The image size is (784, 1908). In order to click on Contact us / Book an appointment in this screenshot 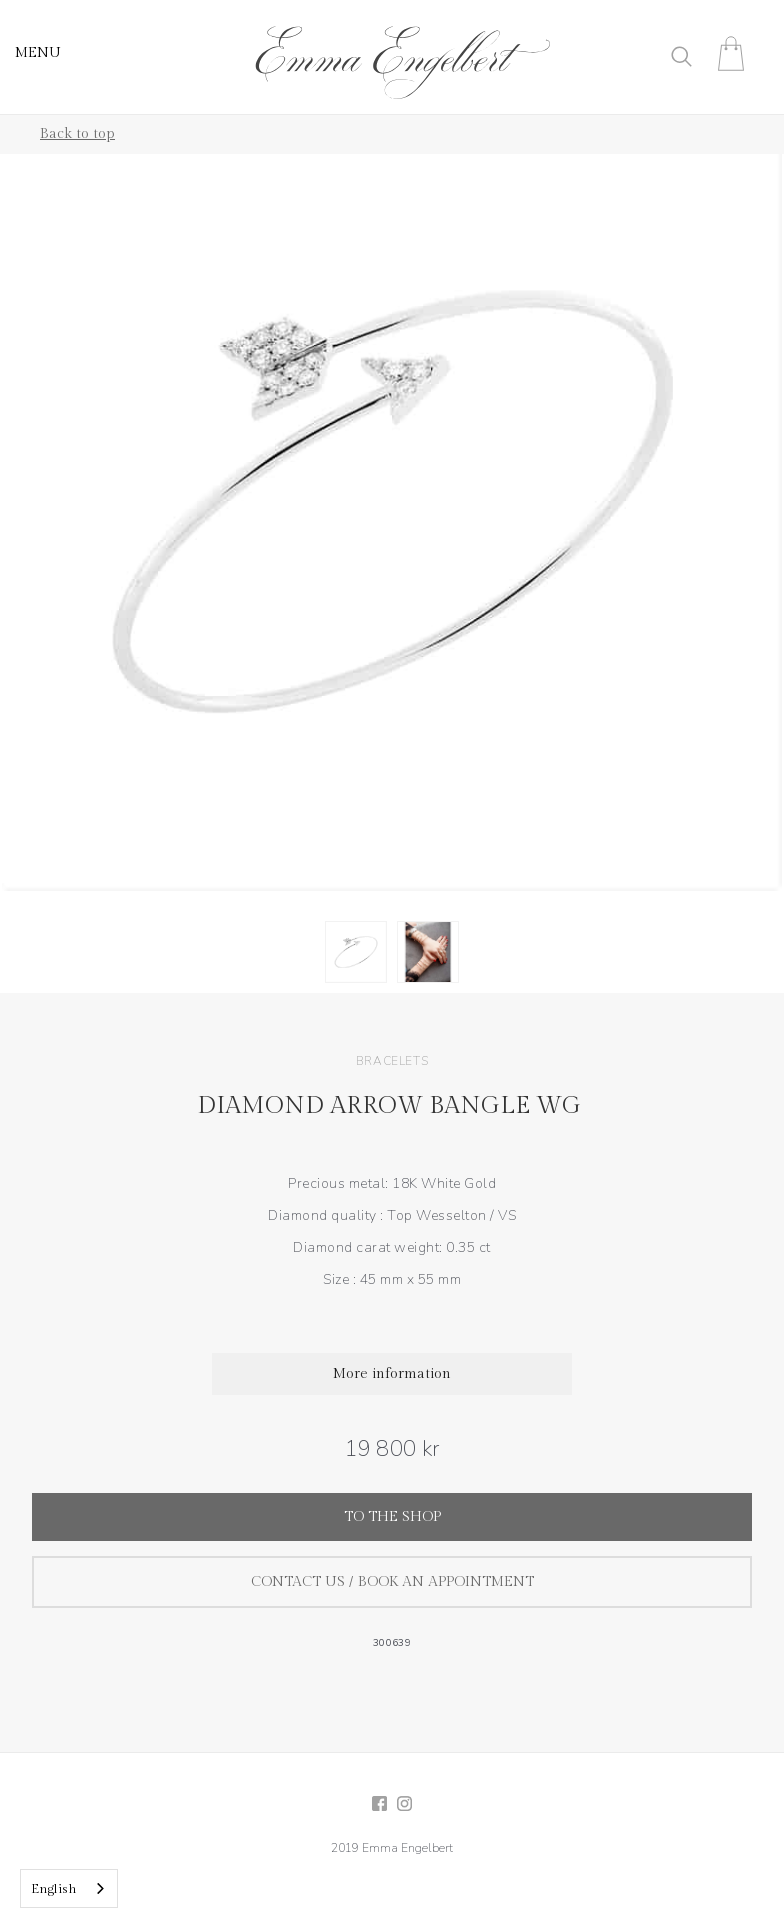, I will do `click(392, 1582)`.